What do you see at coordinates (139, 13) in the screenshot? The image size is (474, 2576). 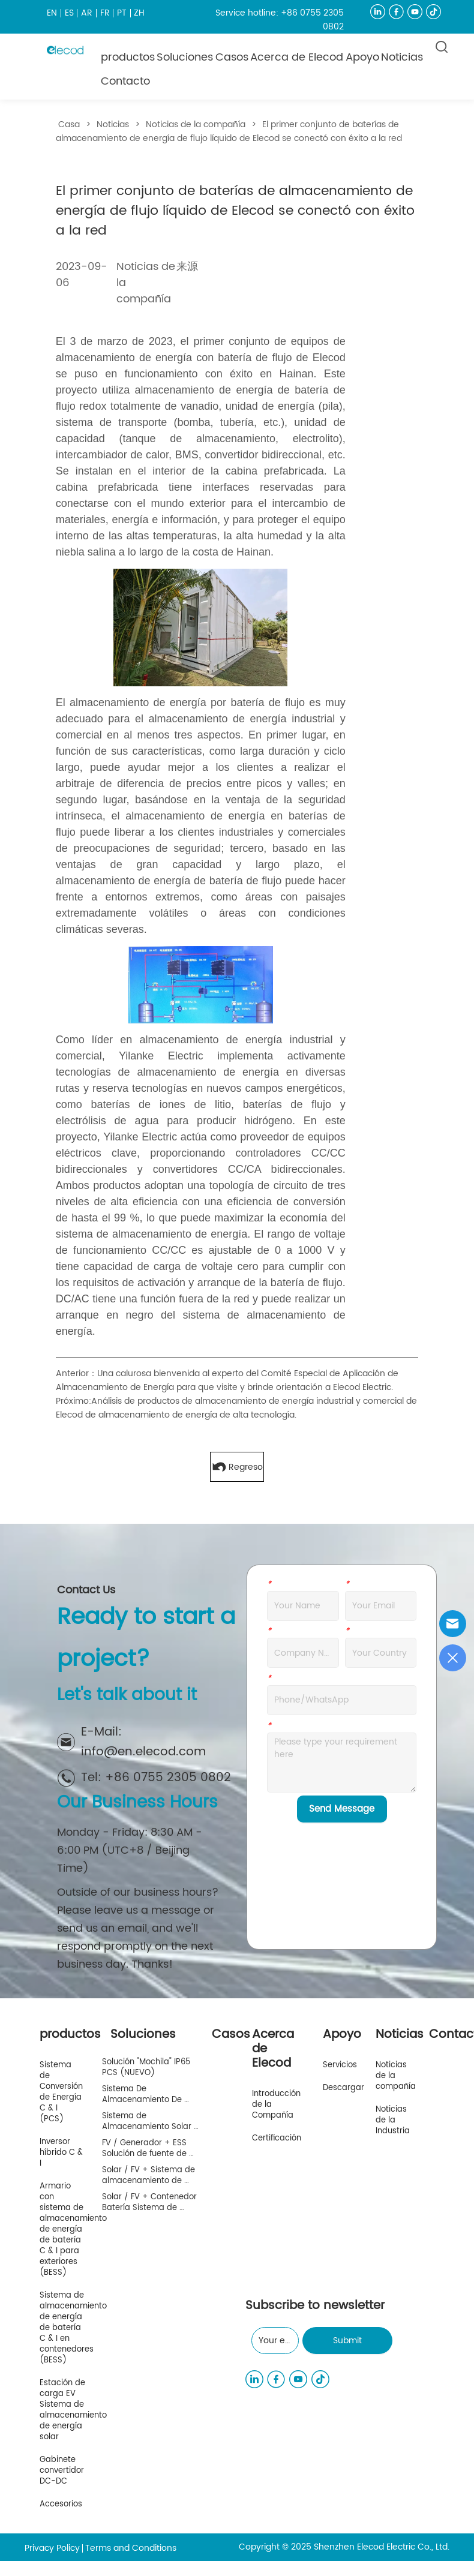 I see `ZH` at bounding box center [139, 13].